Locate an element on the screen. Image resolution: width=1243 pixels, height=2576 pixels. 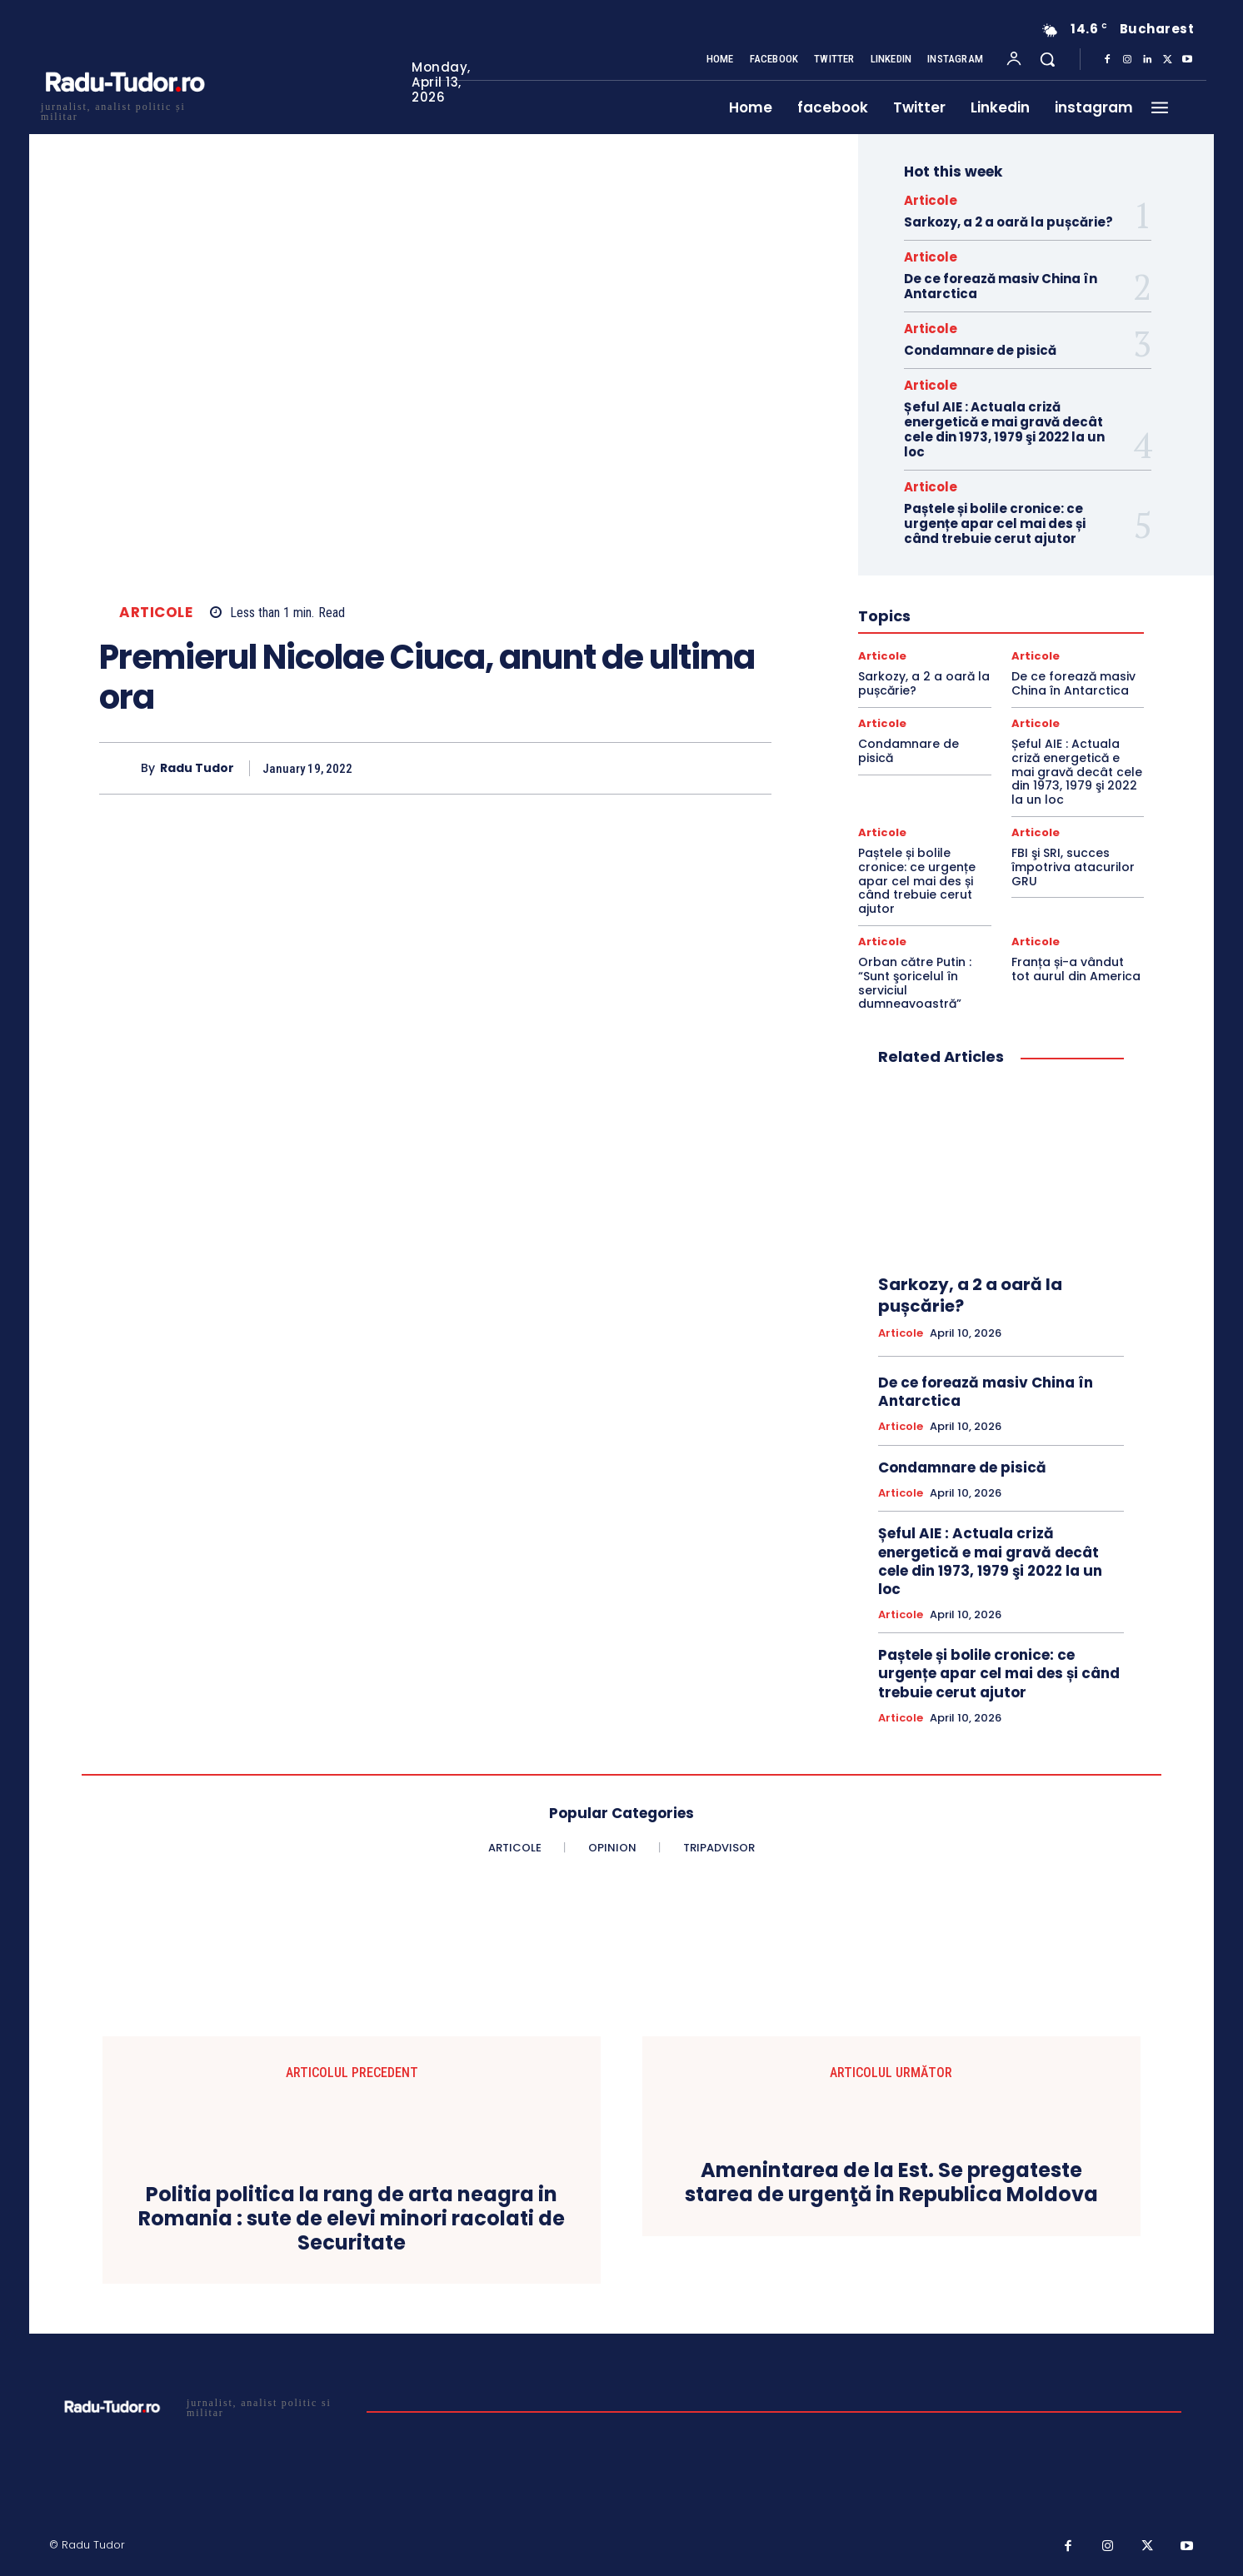
Sarkozy, a 2 a oară la pușcărie? is located at coordinates (1008, 222).